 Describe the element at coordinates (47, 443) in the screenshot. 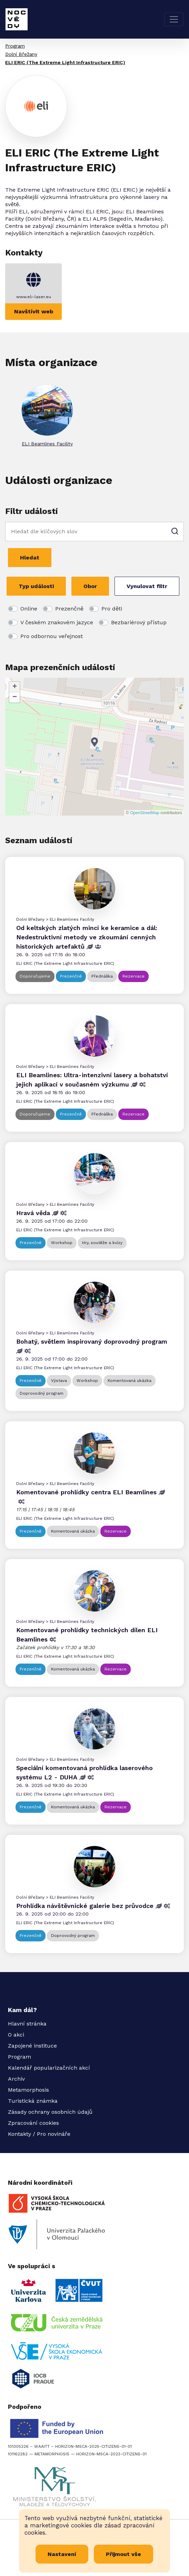

I see `ELI Beamlines Facility` at that location.